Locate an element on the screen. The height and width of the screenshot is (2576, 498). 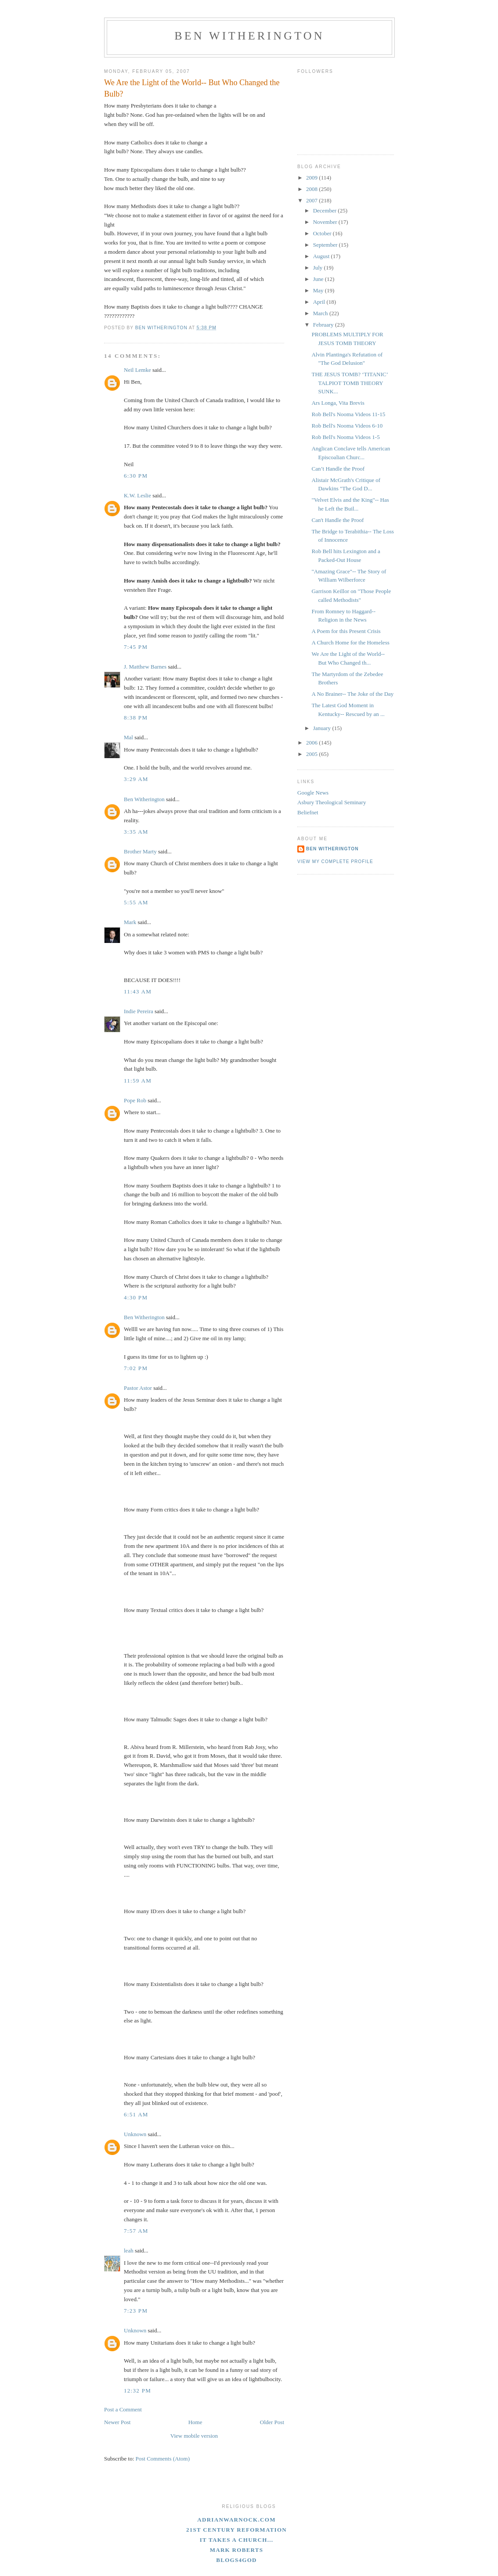
January is located at coordinates (322, 728).